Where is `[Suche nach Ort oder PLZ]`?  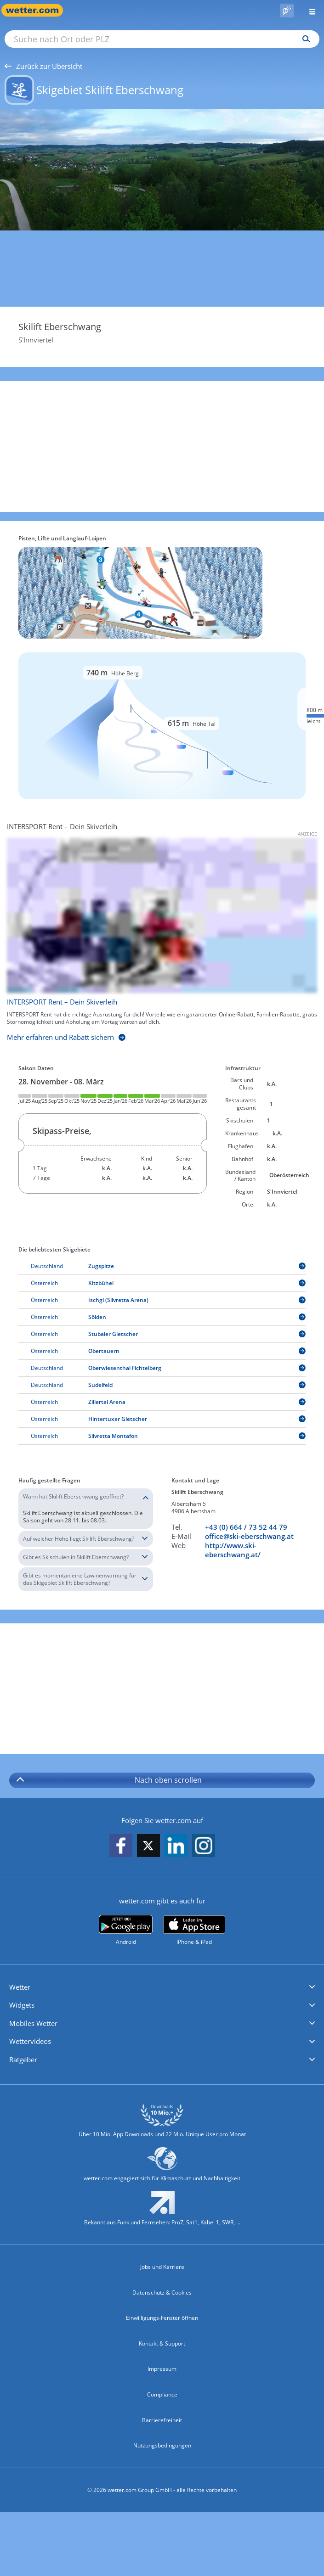
[Suche nach Ort oder PLZ] is located at coordinates (162, 39).